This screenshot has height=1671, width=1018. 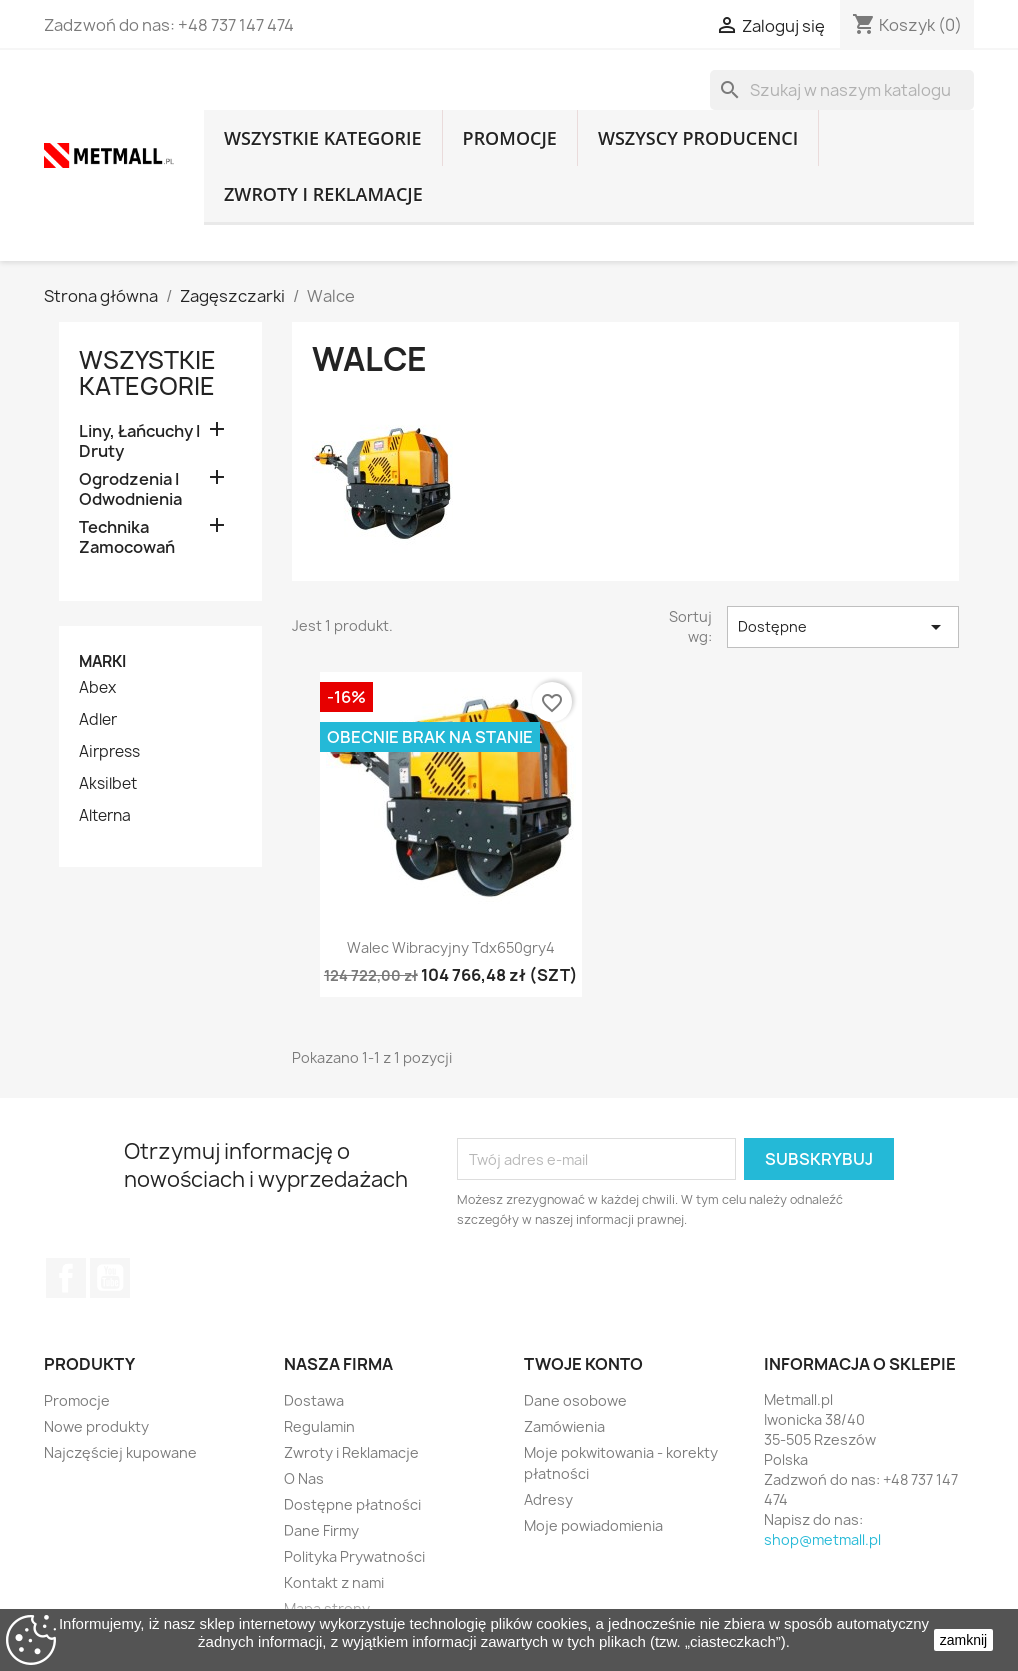 I want to click on Dostawa, so click(x=314, y=1400).